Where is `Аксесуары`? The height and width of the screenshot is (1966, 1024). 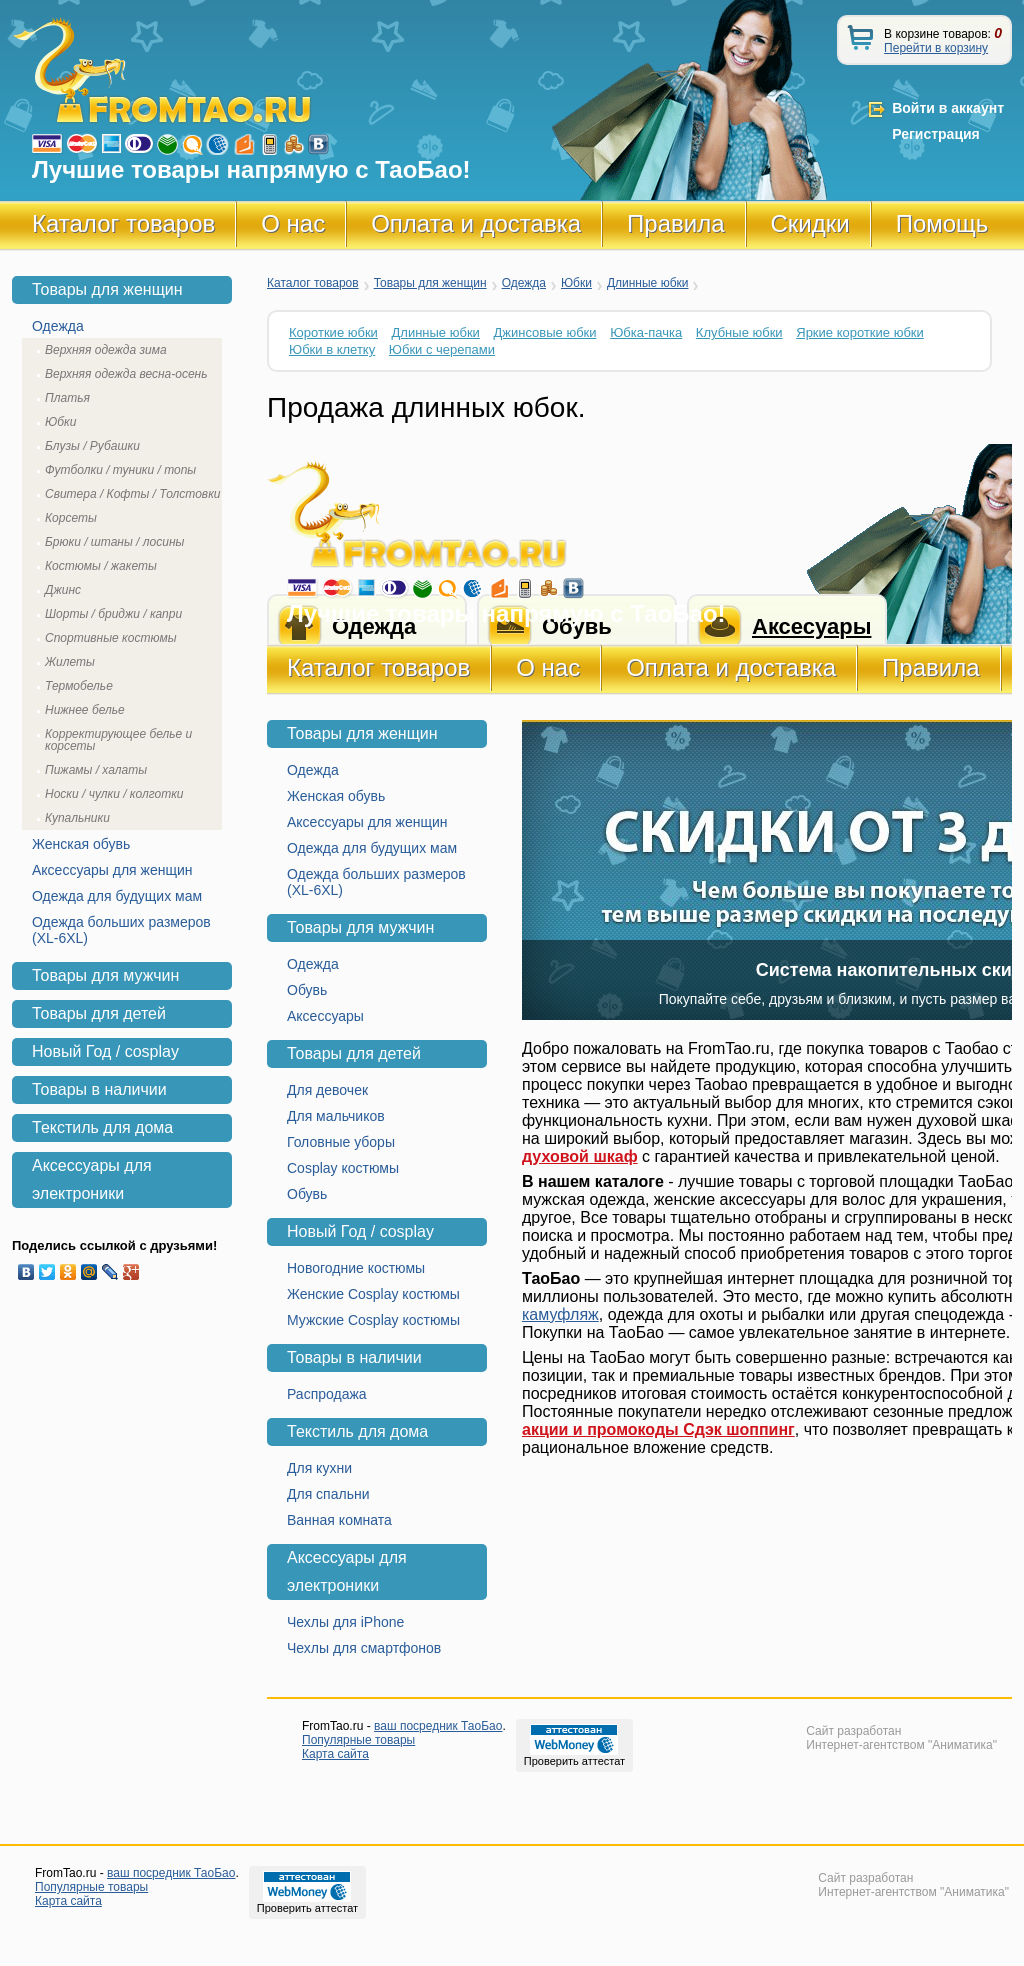
Аксесуары is located at coordinates (811, 626).